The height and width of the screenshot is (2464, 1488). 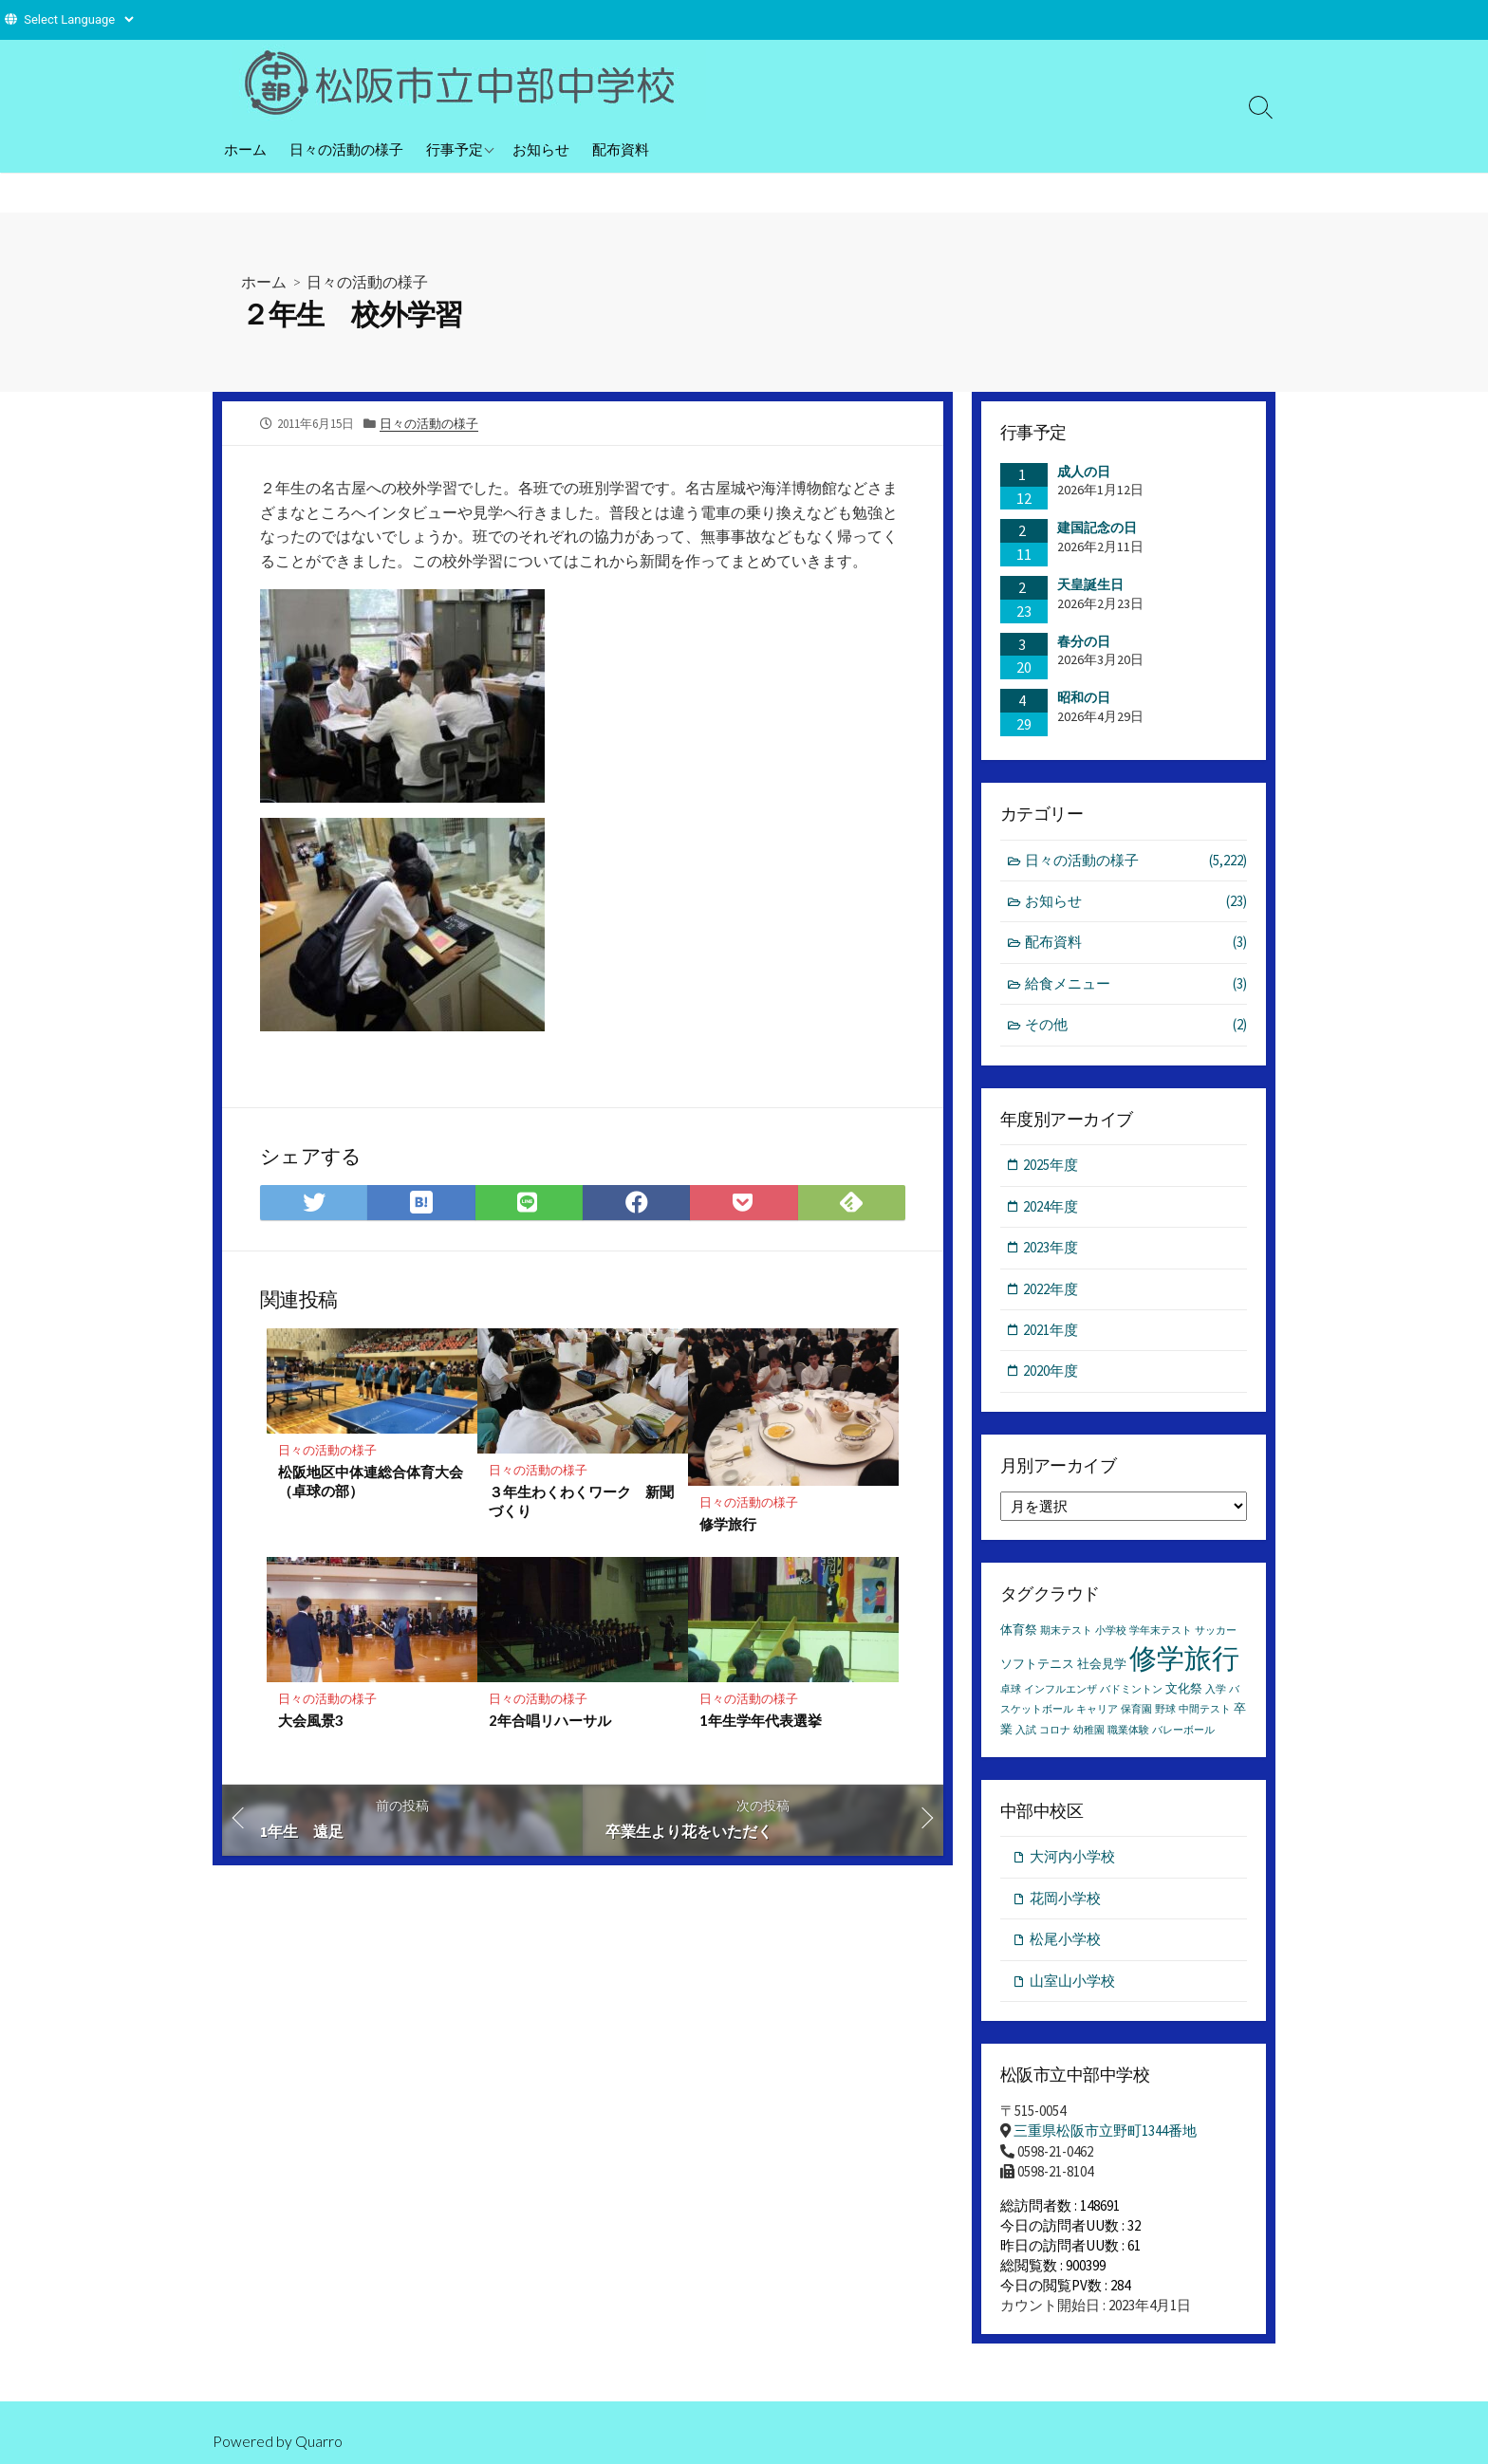 What do you see at coordinates (1065, 1941) in the screenshot?
I see `松尾小学校` at bounding box center [1065, 1941].